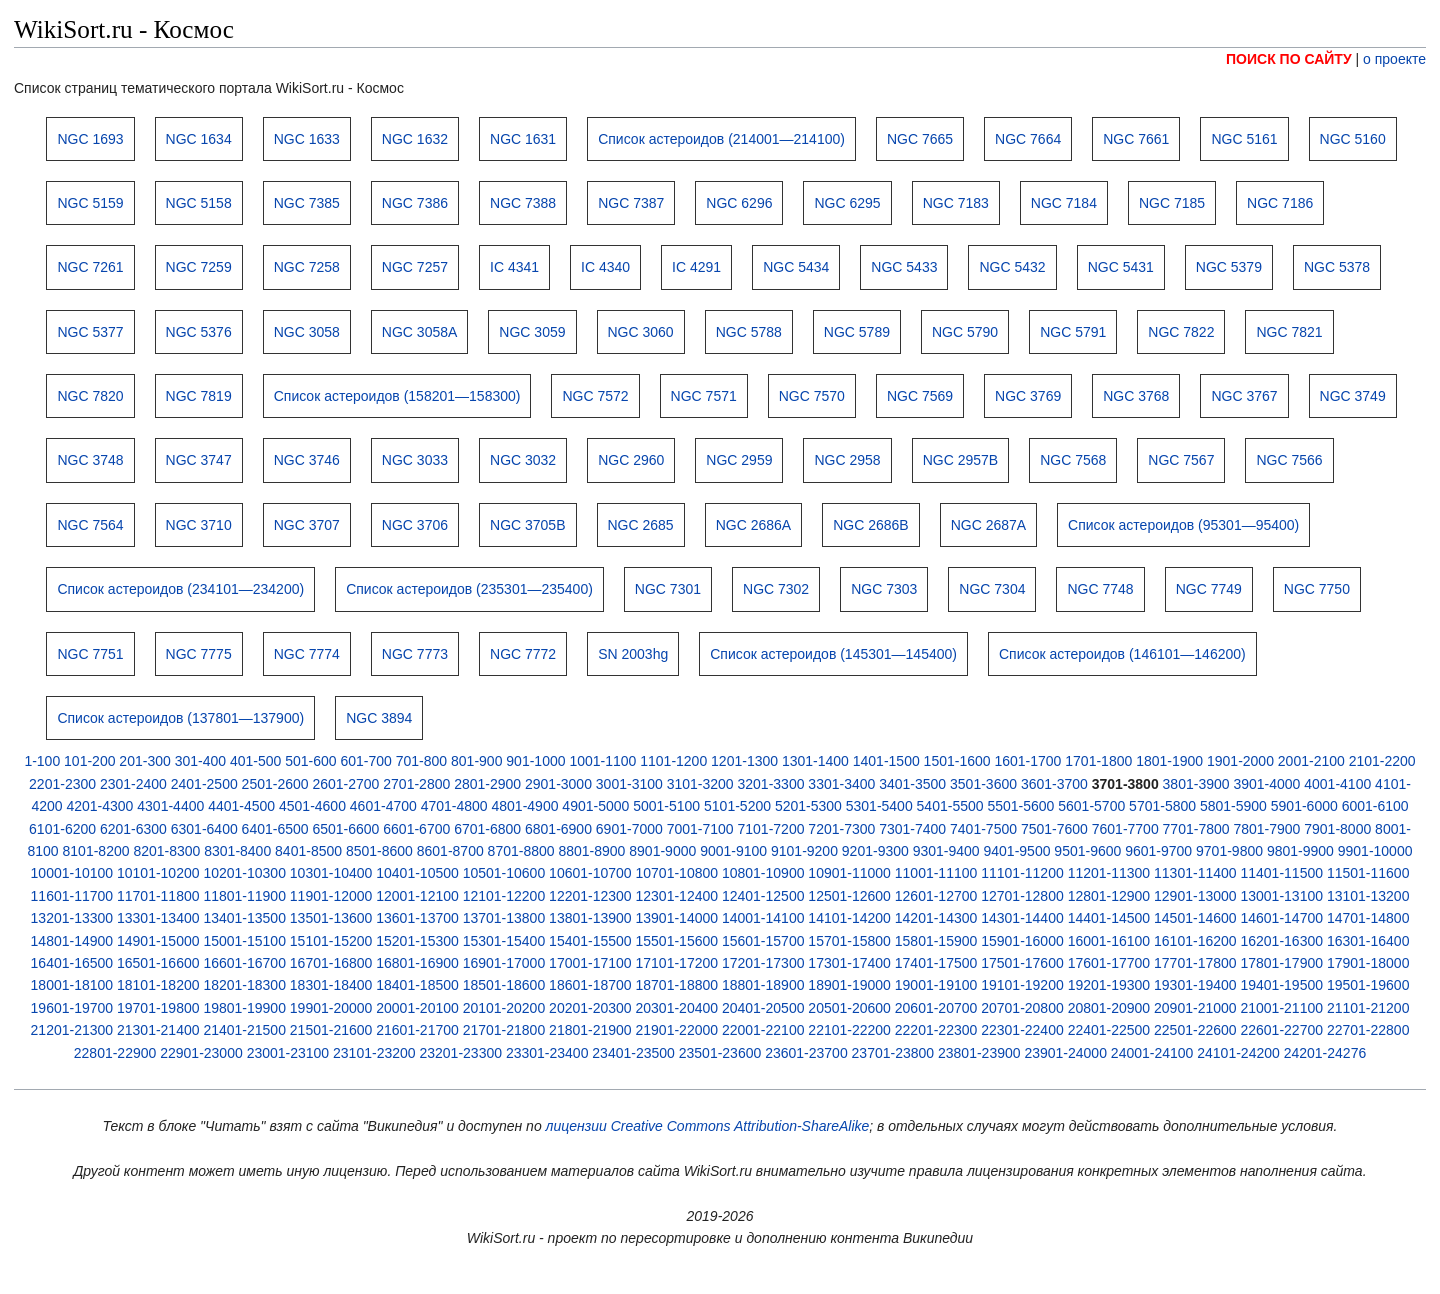  Describe the element at coordinates (417, 1030) in the screenshot. I see `21601-21700` at that location.